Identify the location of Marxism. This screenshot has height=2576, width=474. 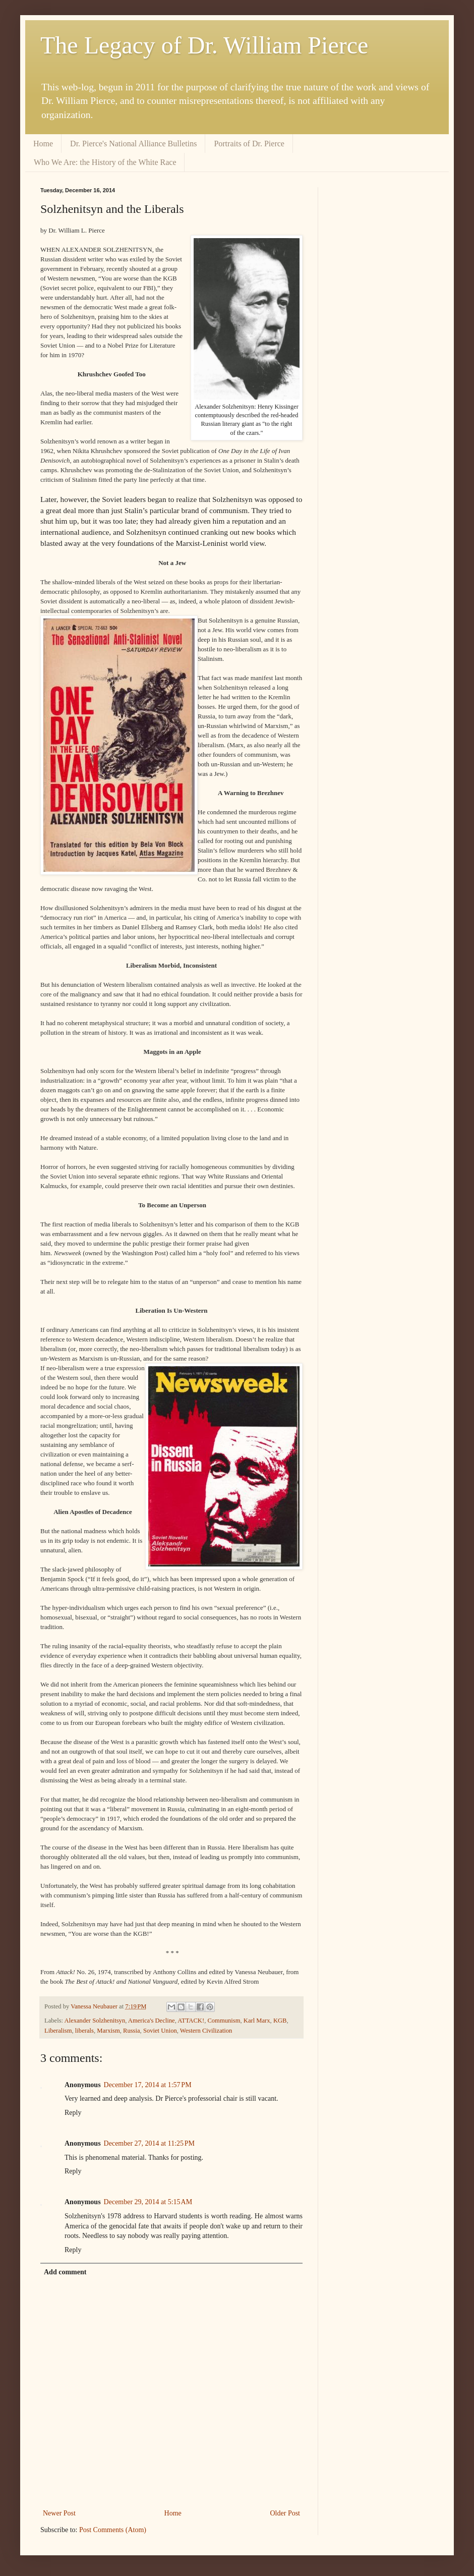
(108, 2030).